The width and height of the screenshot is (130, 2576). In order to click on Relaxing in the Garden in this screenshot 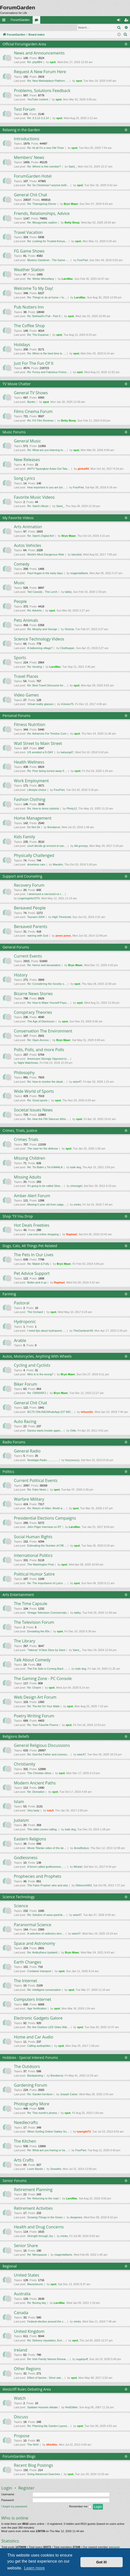, I will do `click(21, 130)`.